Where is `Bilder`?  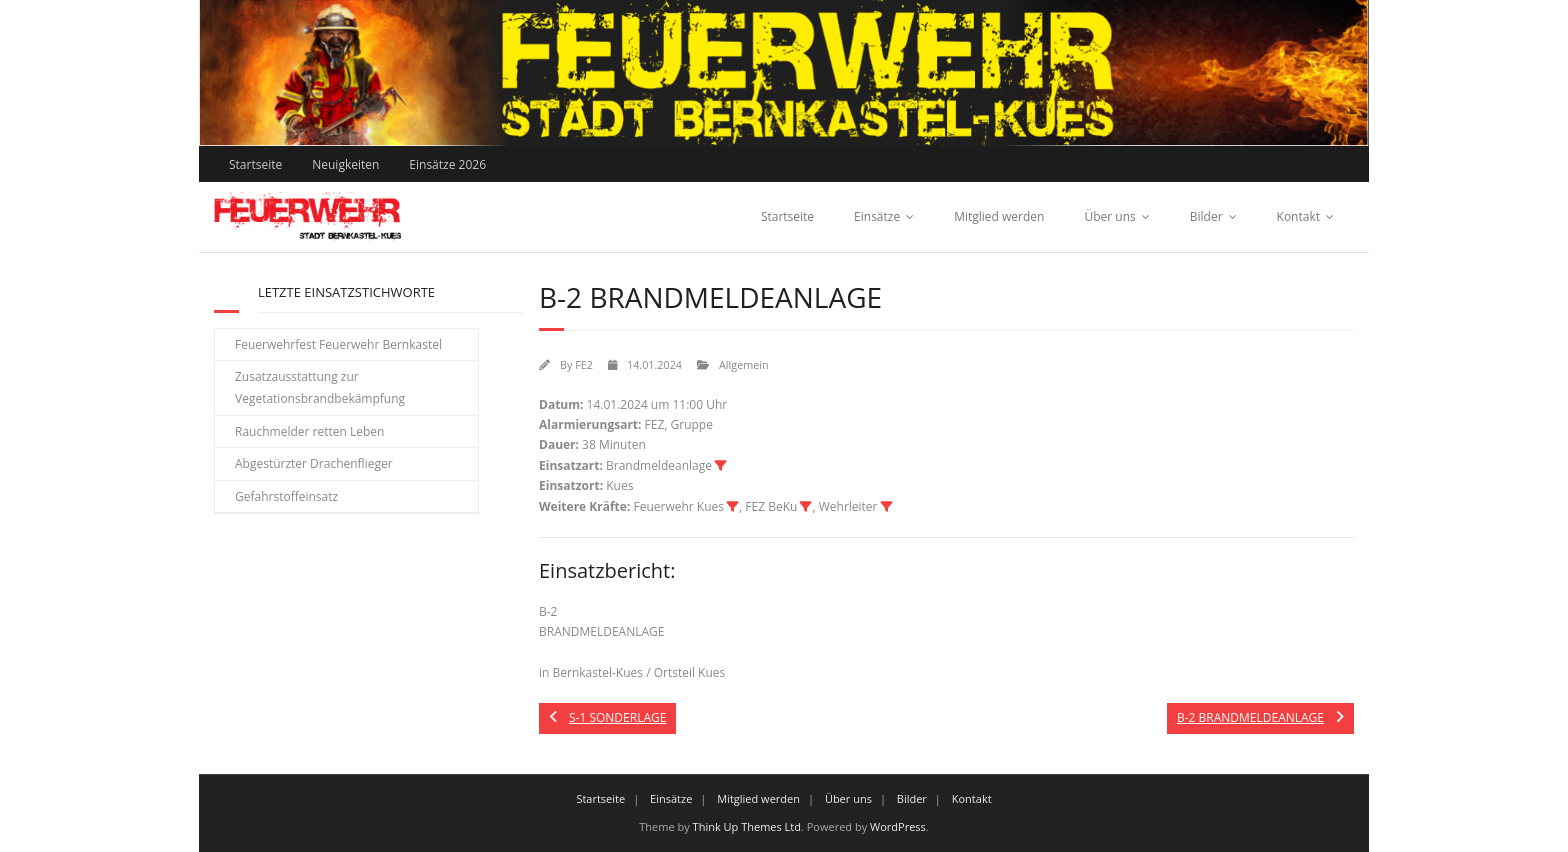
Bilder is located at coordinates (1206, 216).